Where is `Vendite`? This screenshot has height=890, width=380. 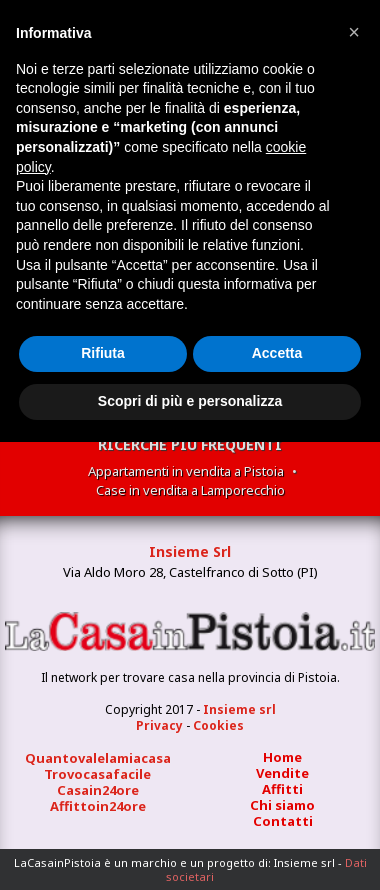 Vendite is located at coordinates (282, 773).